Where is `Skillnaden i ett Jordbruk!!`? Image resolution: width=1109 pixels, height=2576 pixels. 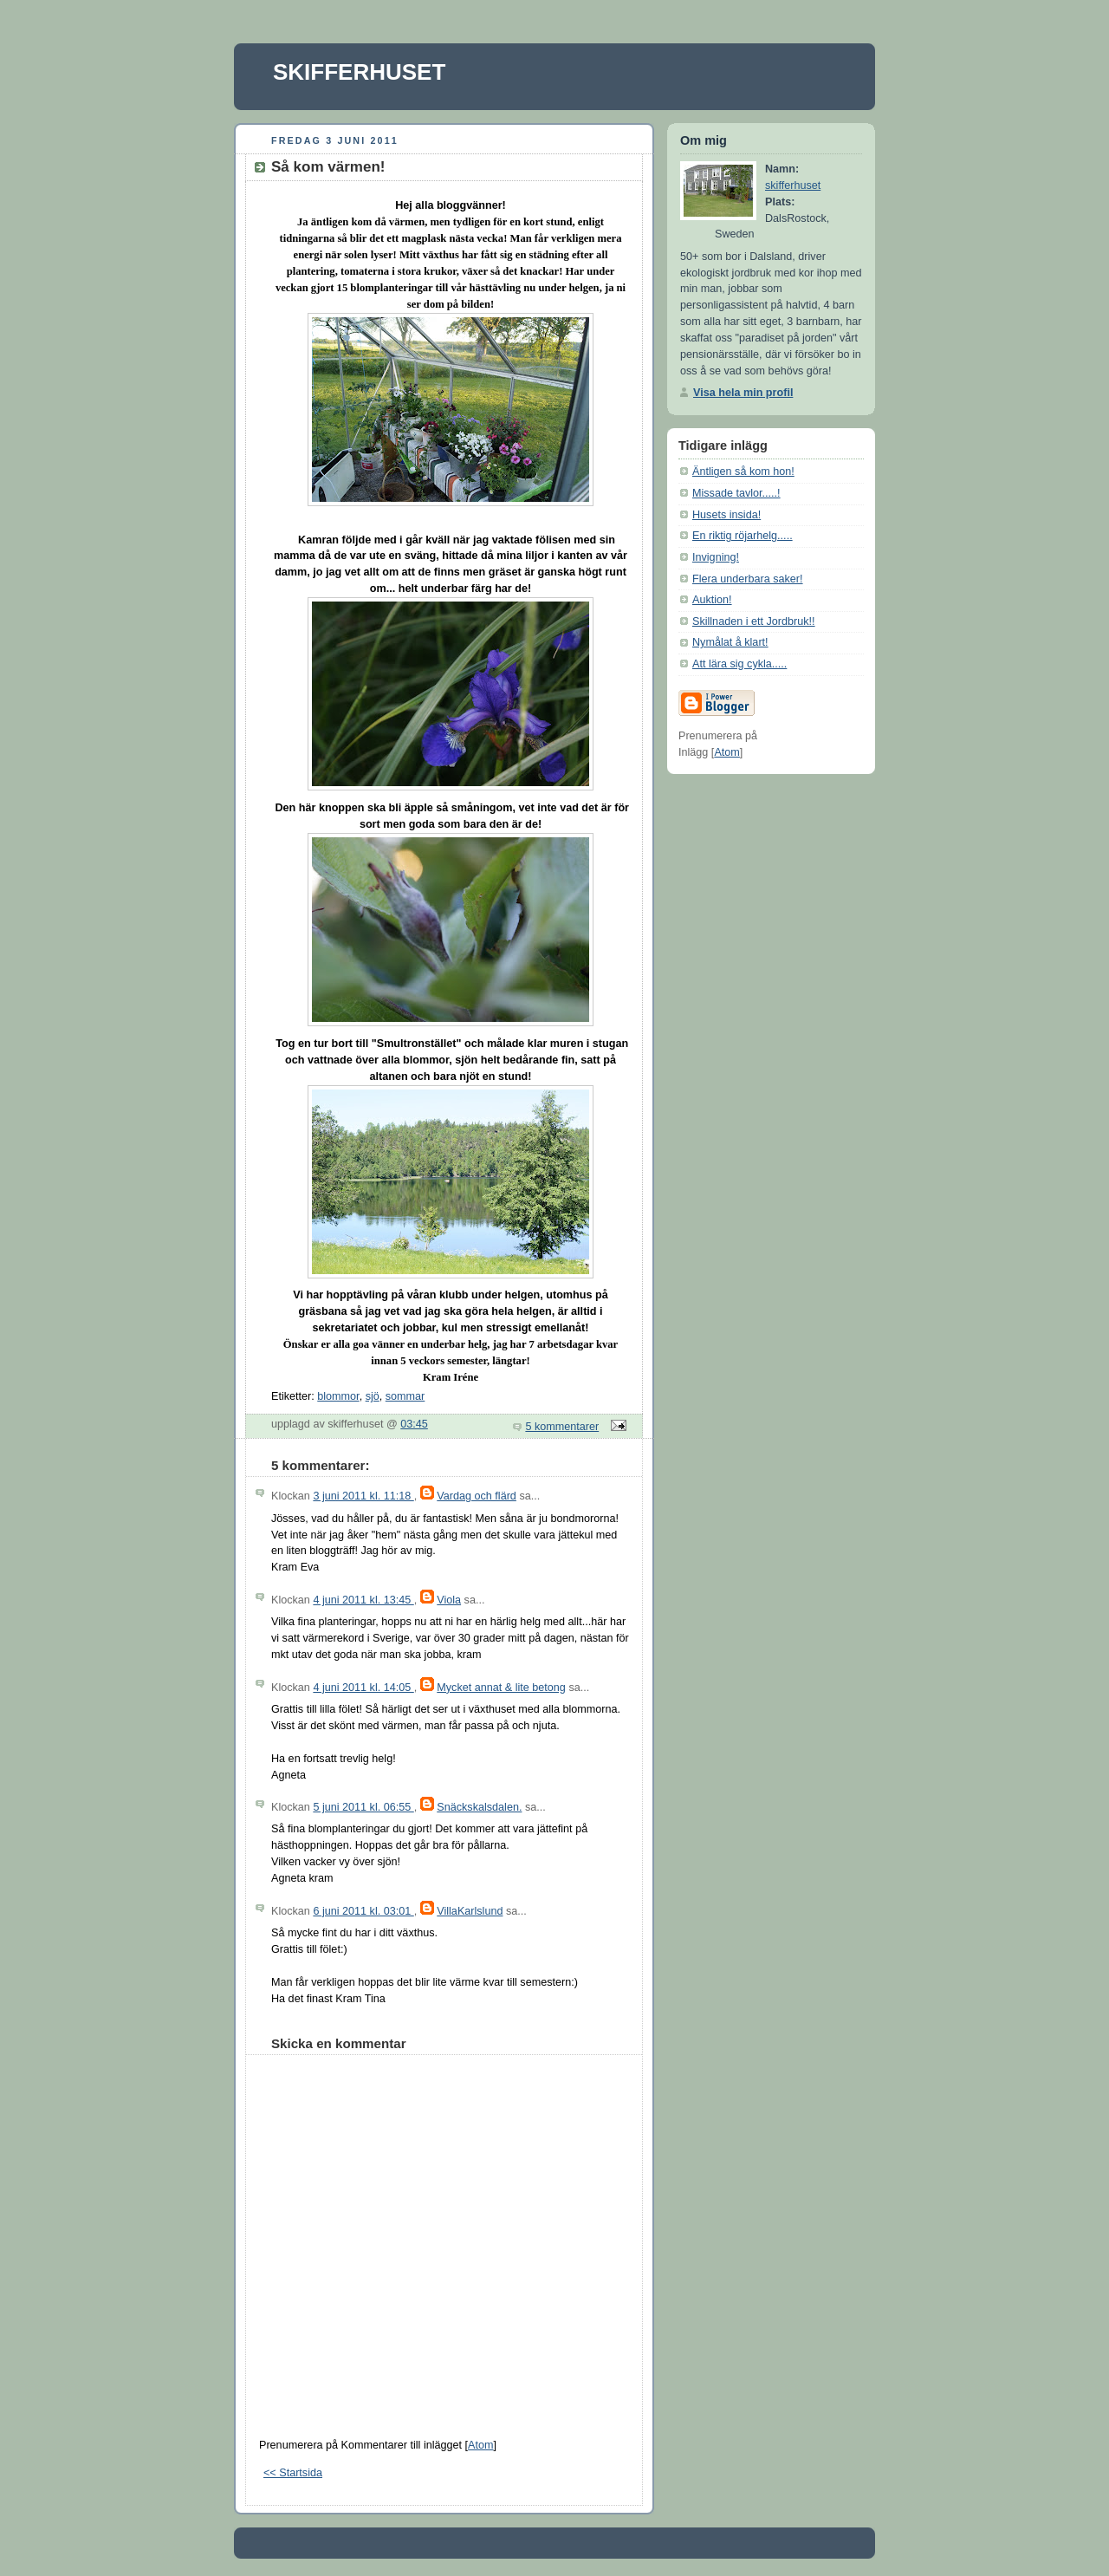
Skillnaden i ett Jordbruk!! is located at coordinates (753, 621).